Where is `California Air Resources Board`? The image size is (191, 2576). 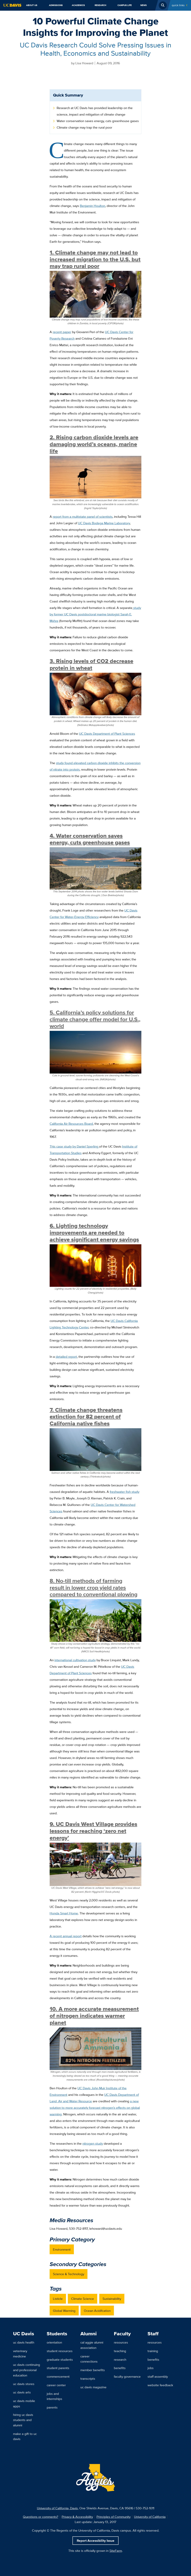
California Air Resources Board is located at coordinates (71, 1123).